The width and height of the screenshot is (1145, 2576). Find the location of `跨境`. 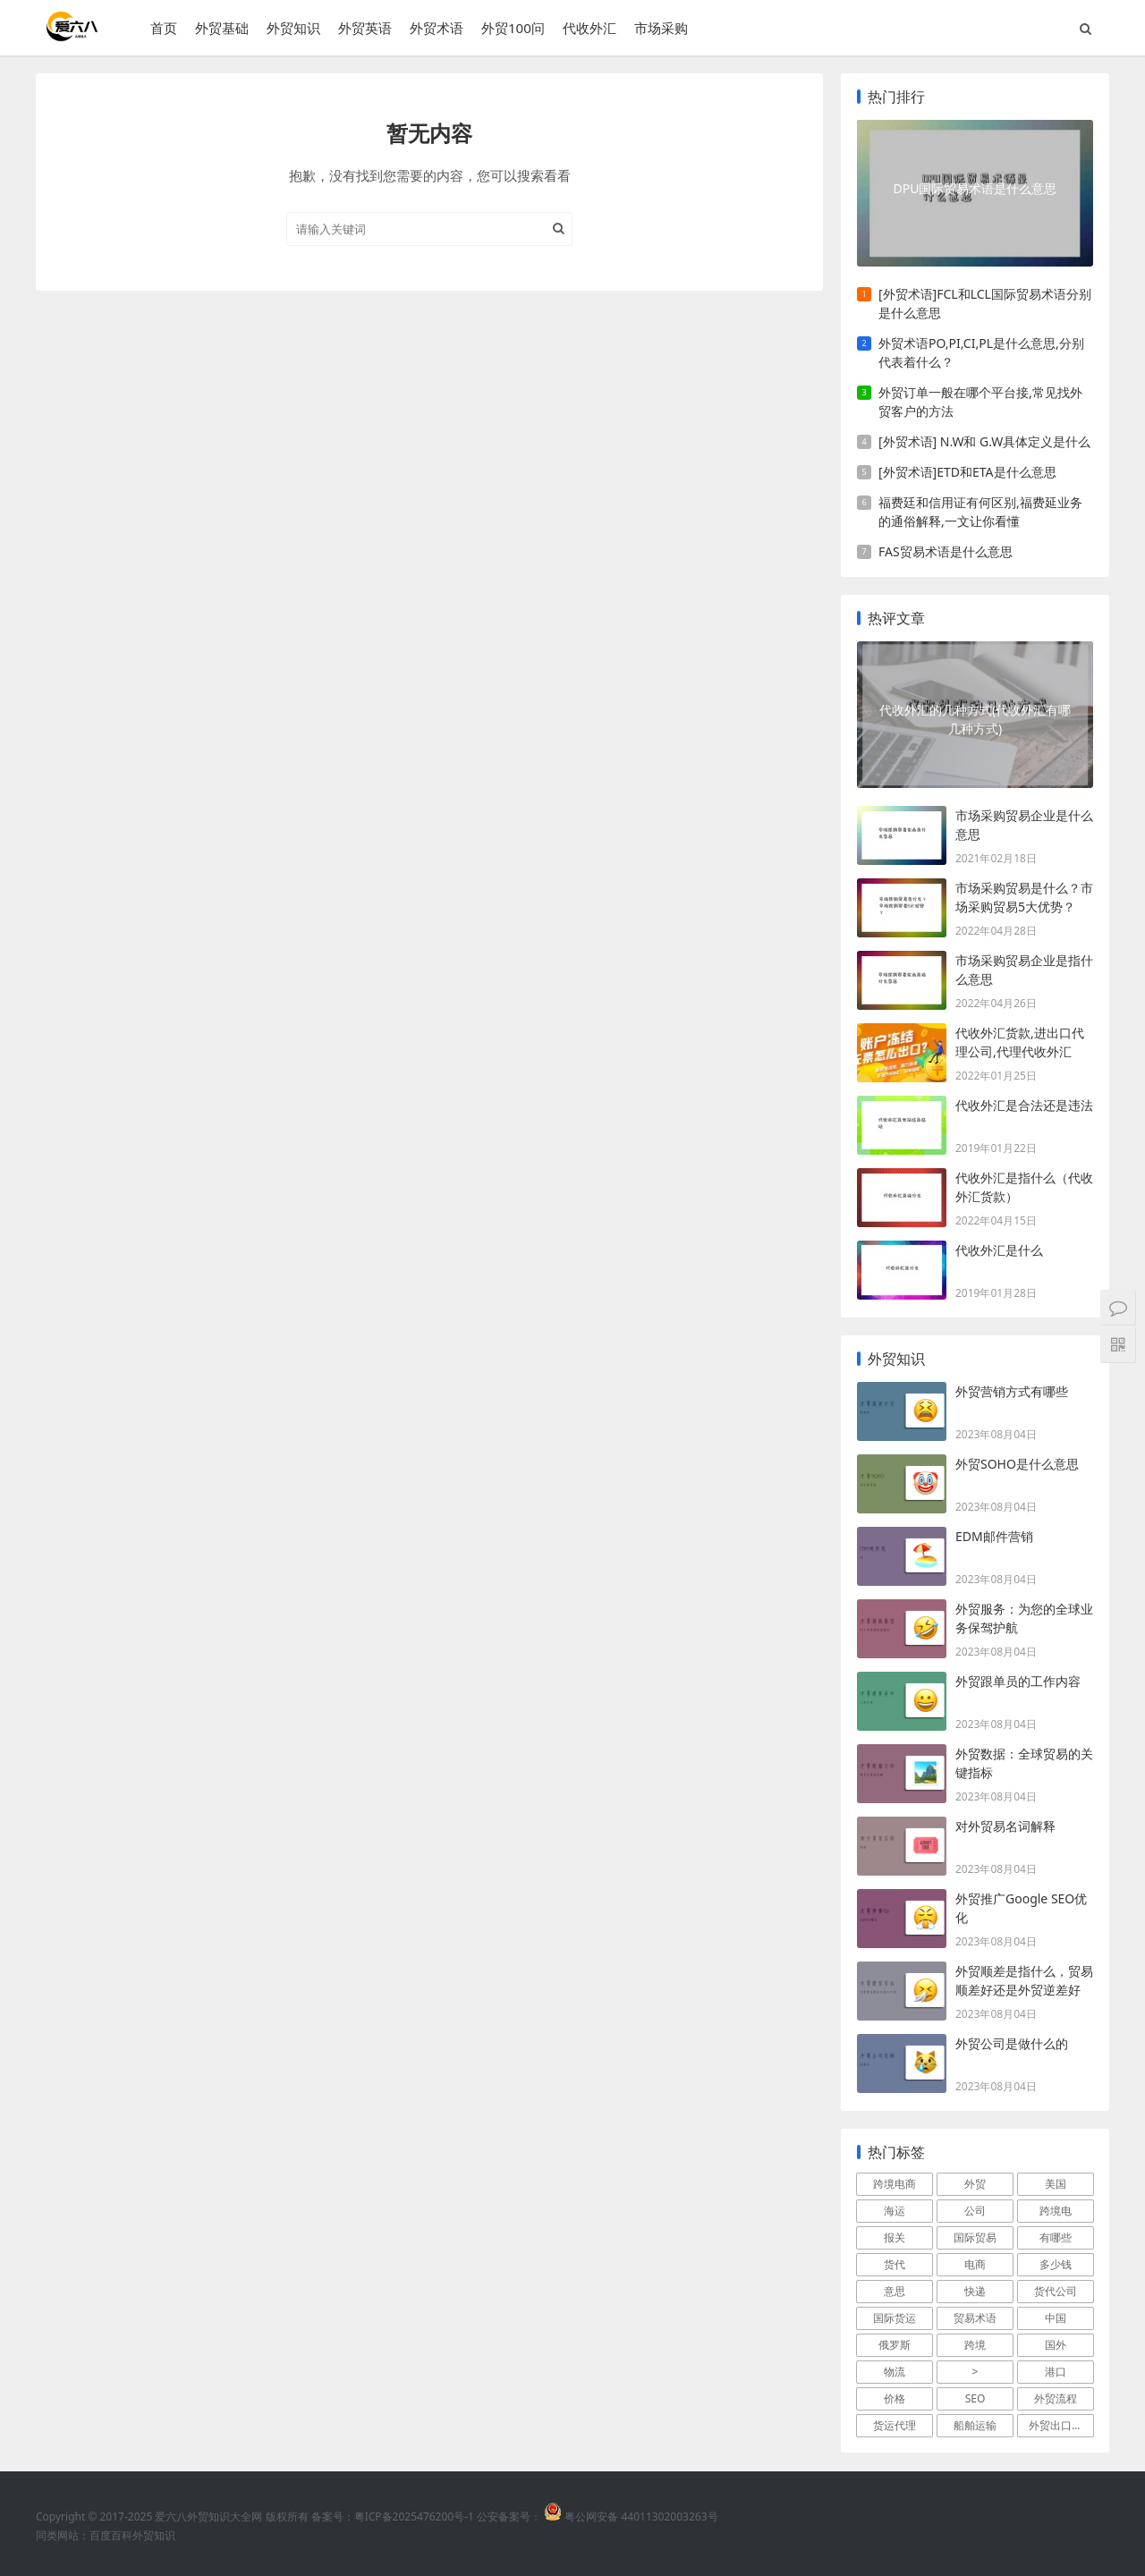

跨境 is located at coordinates (975, 2344).